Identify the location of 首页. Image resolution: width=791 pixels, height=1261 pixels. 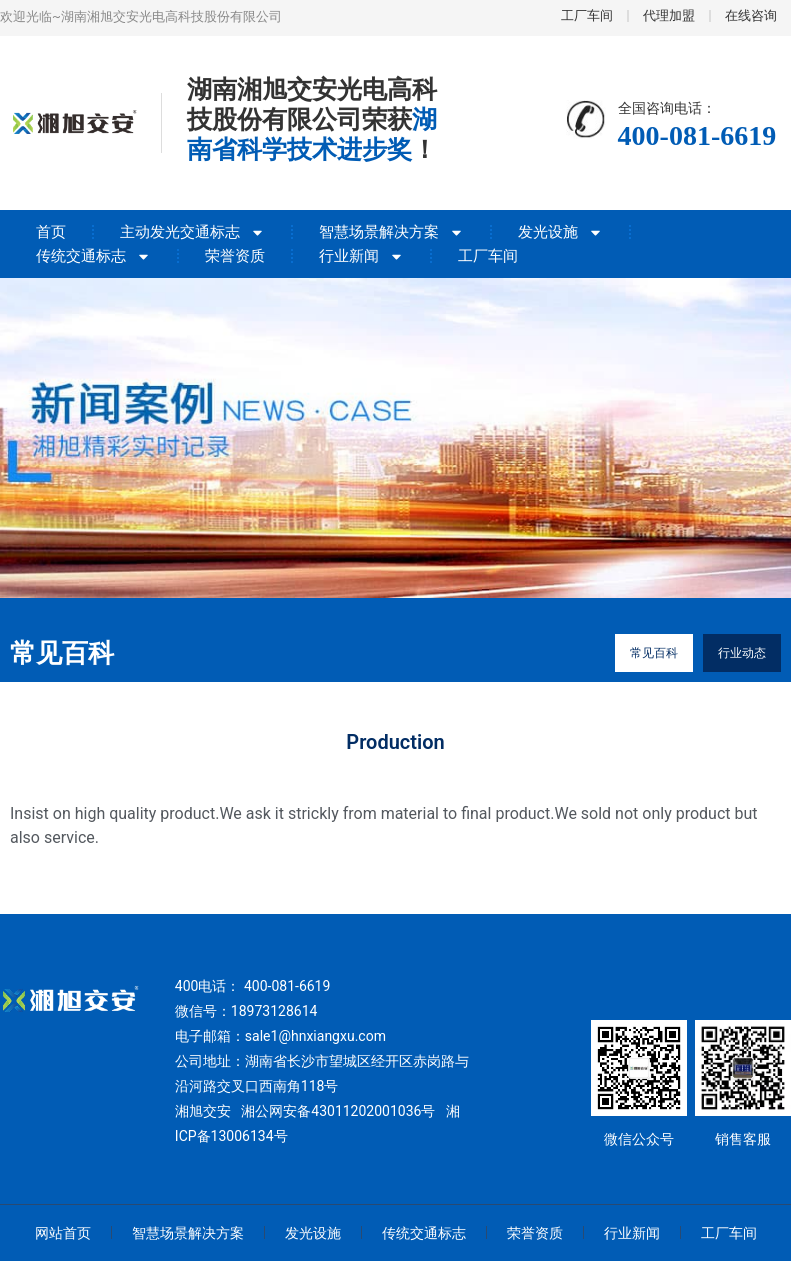
(51, 232).